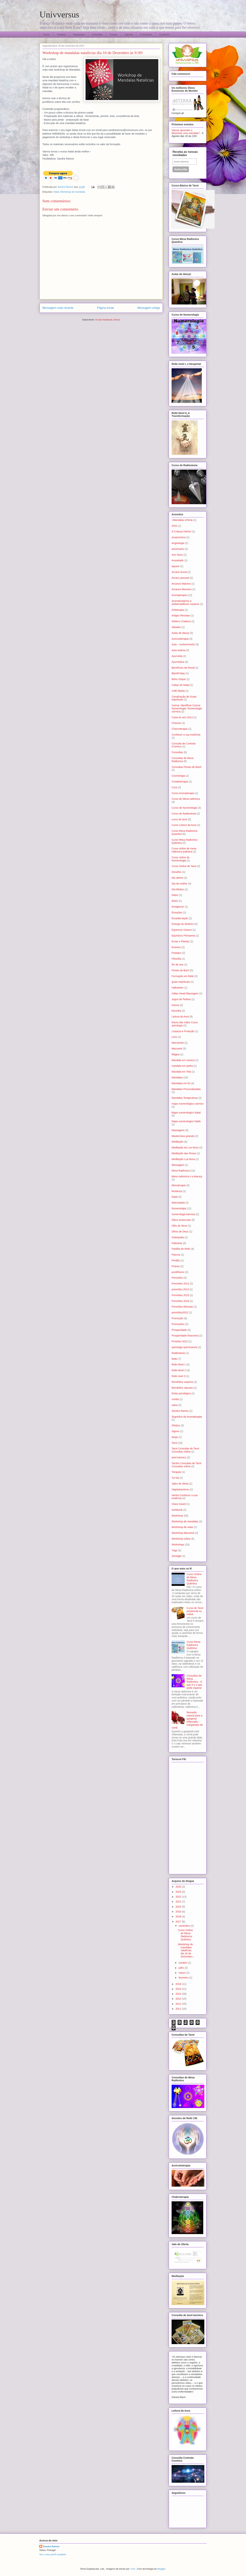 This screenshot has height=2576, width=246. Describe the element at coordinates (164, 34) in the screenshot. I see `Contactos` at that location.